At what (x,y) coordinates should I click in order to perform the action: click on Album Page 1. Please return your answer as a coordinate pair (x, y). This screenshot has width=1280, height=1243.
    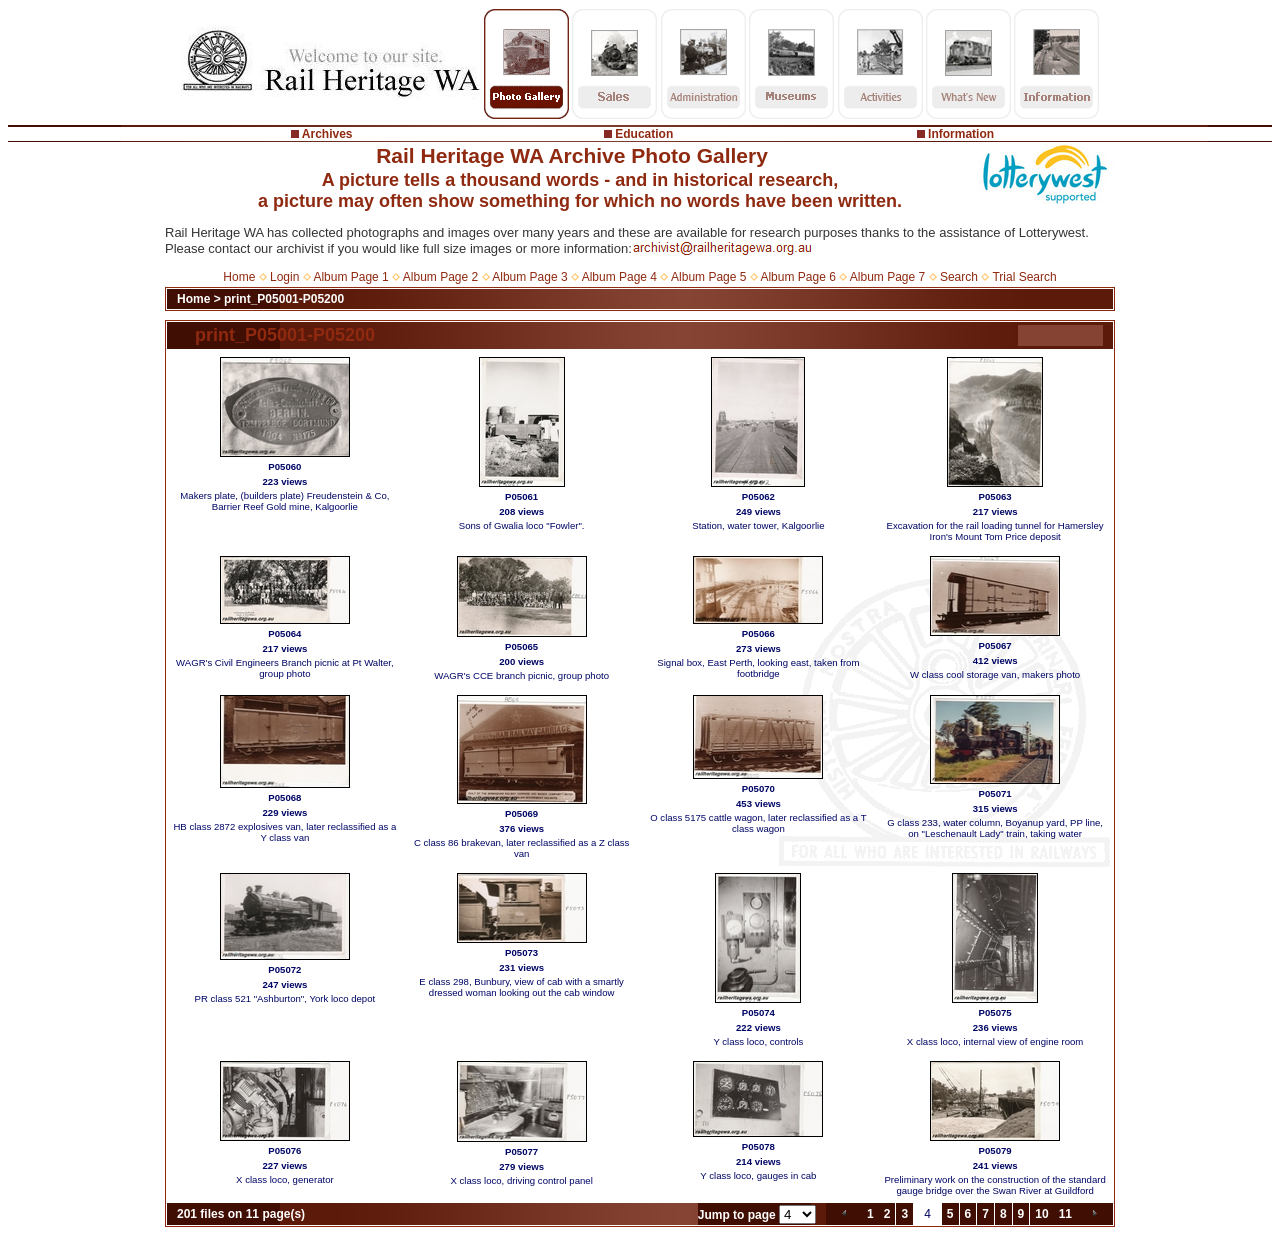
    Looking at the image, I should click on (350, 277).